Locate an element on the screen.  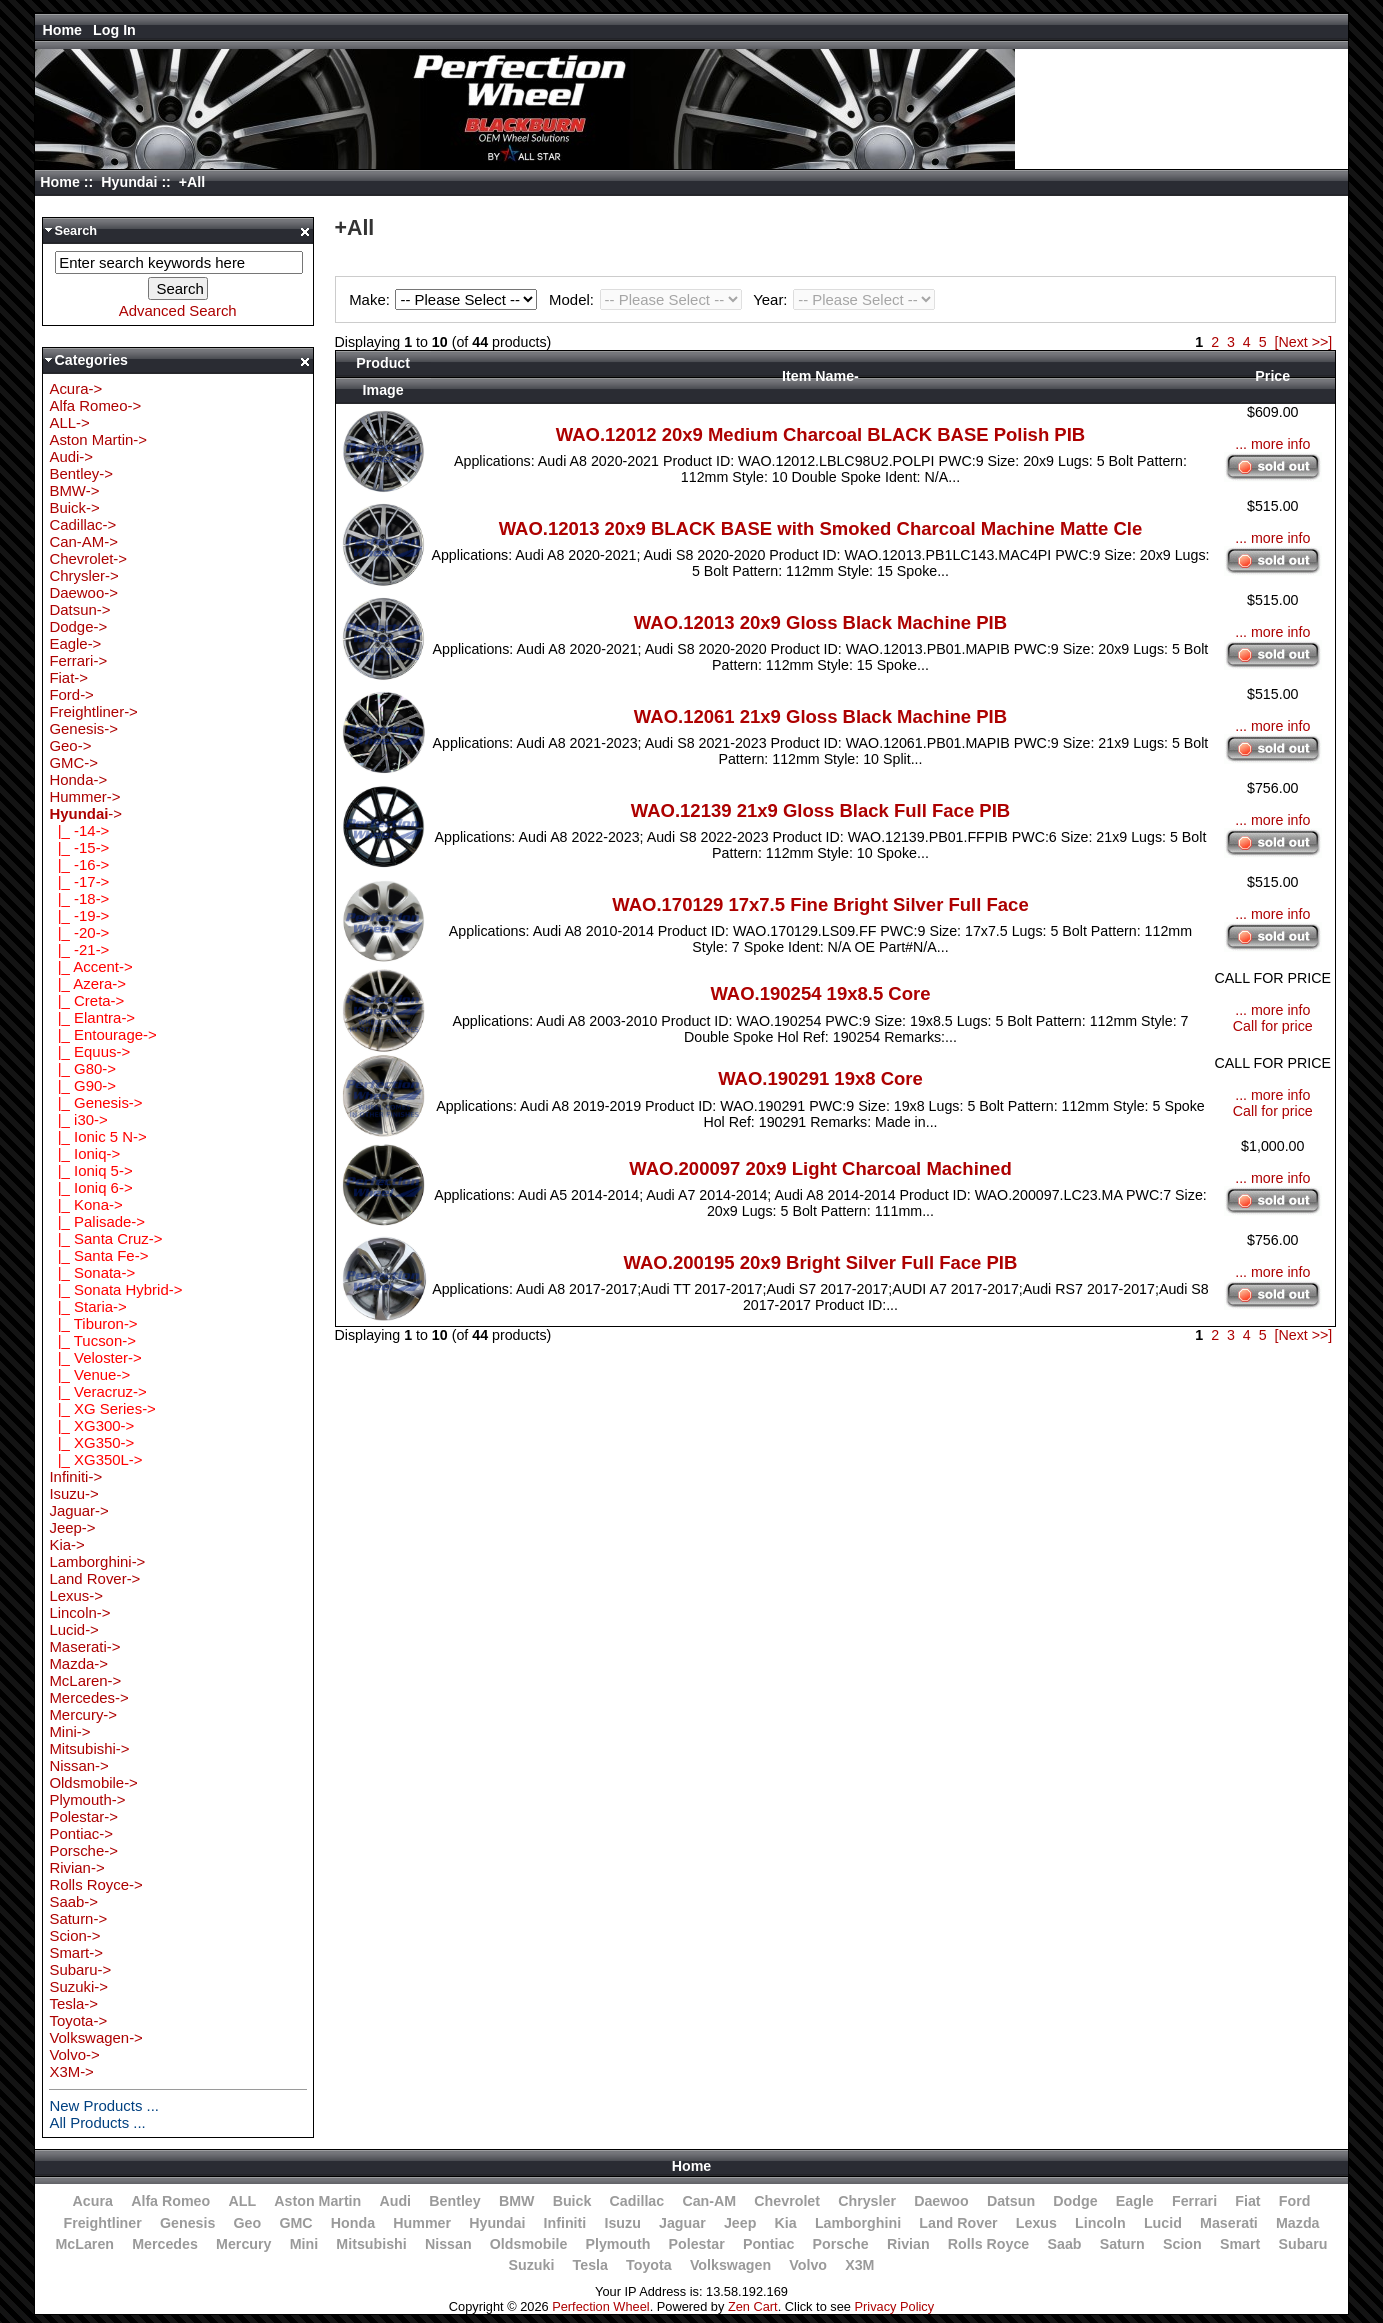
Toyota-> is located at coordinates (78, 2020).